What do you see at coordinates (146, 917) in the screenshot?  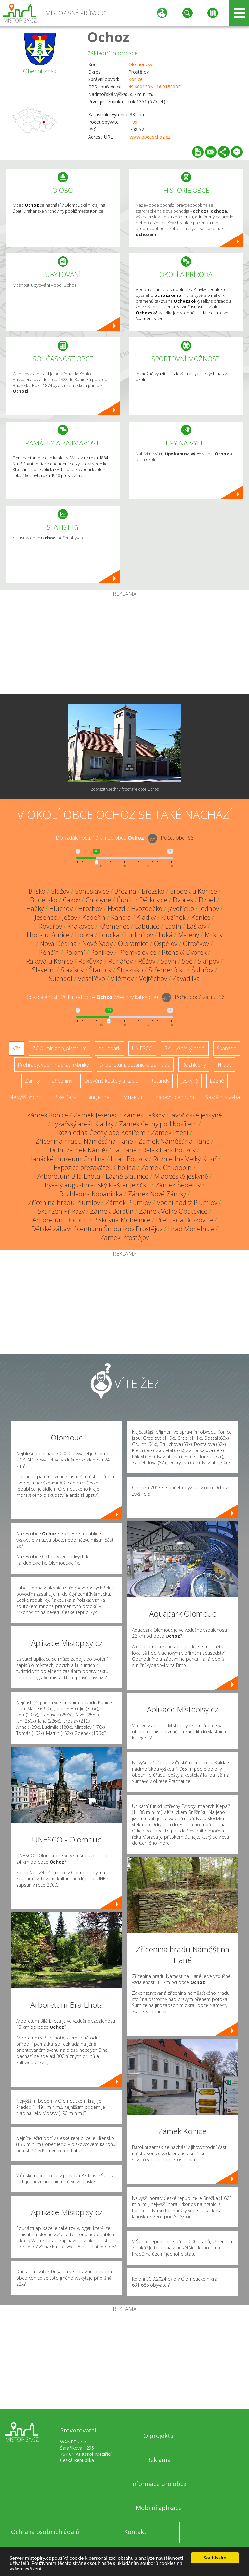 I see `Kladky` at bounding box center [146, 917].